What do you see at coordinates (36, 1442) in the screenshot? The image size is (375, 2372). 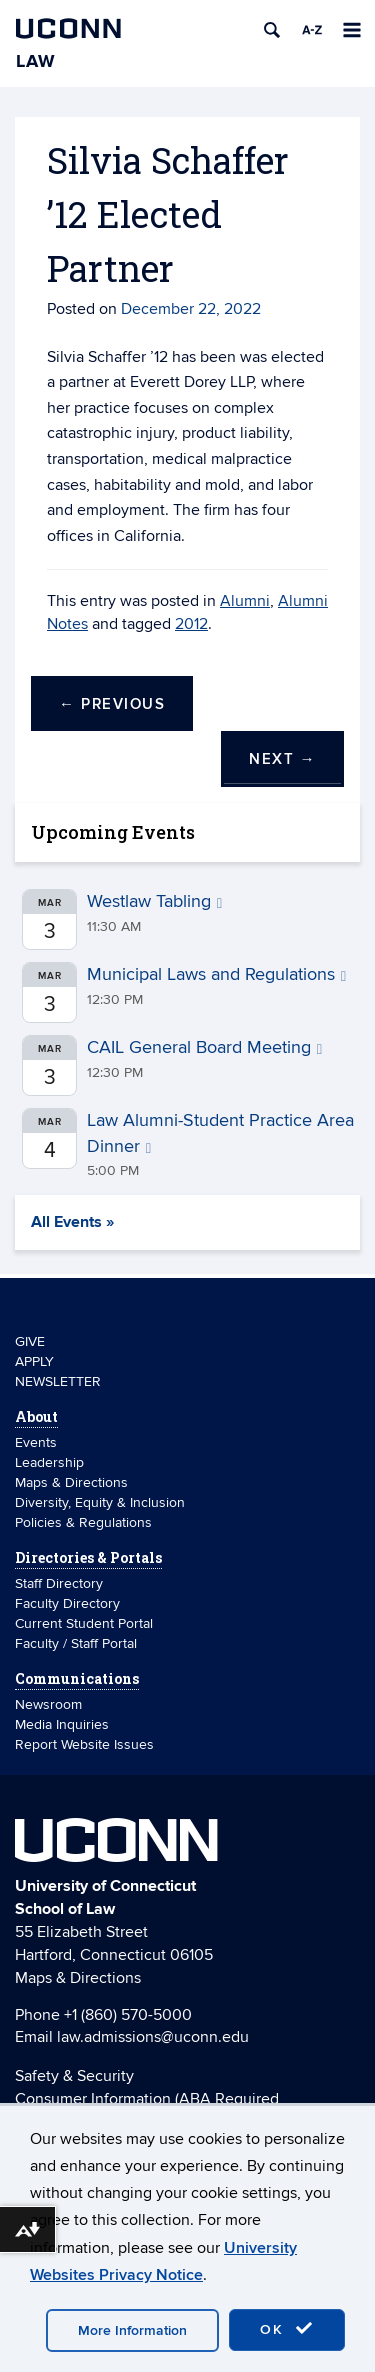 I see `Events` at bounding box center [36, 1442].